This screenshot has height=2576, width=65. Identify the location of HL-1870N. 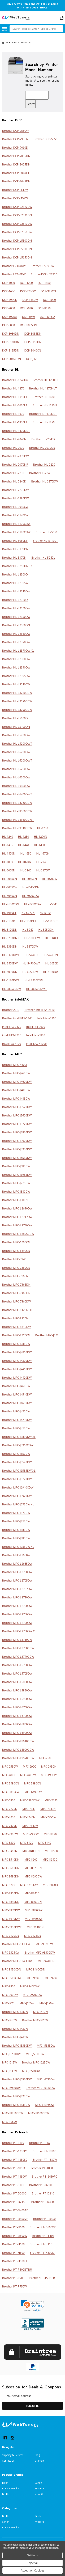
(24, 862).